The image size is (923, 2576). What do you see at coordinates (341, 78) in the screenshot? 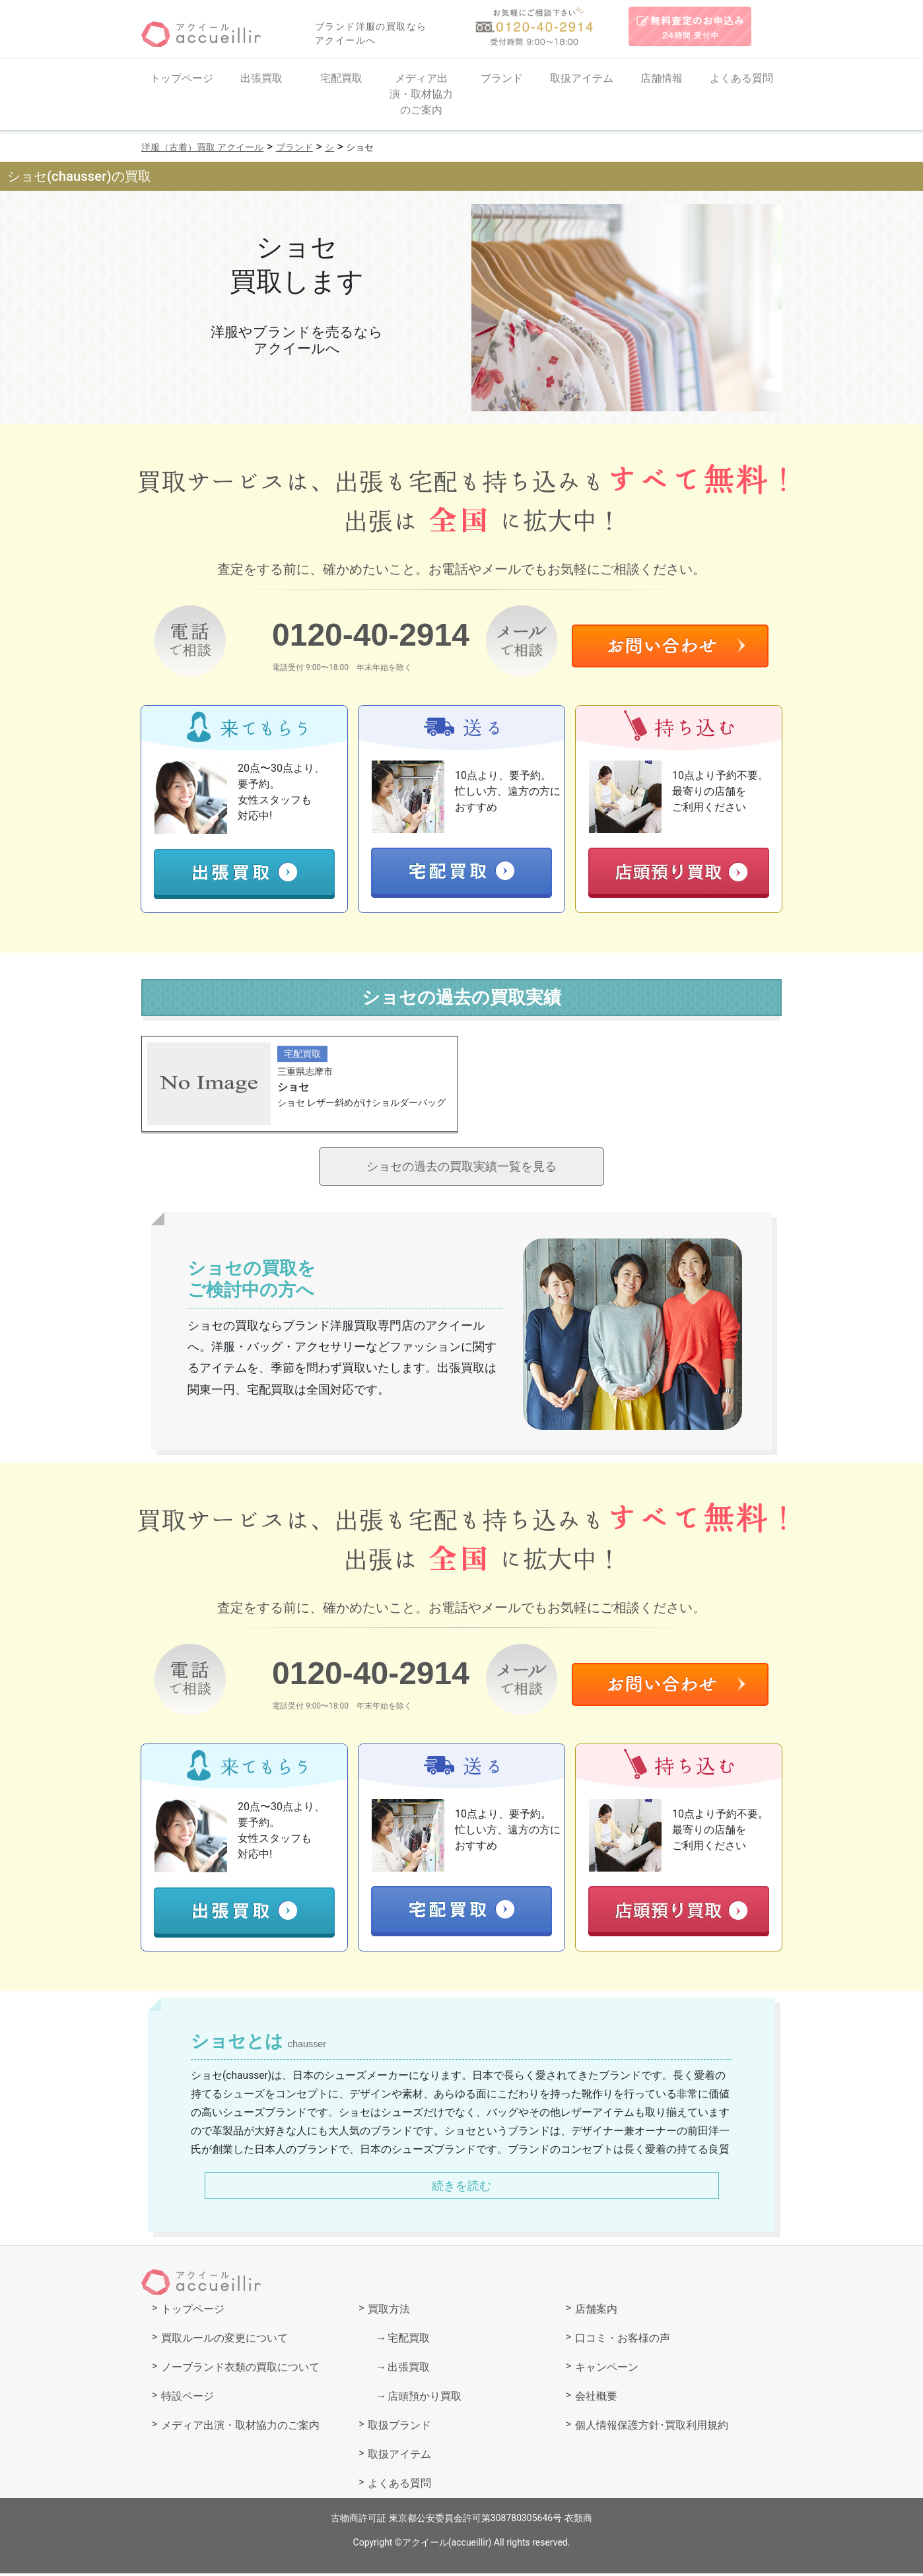
I see `宅配買取` at bounding box center [341, 78].